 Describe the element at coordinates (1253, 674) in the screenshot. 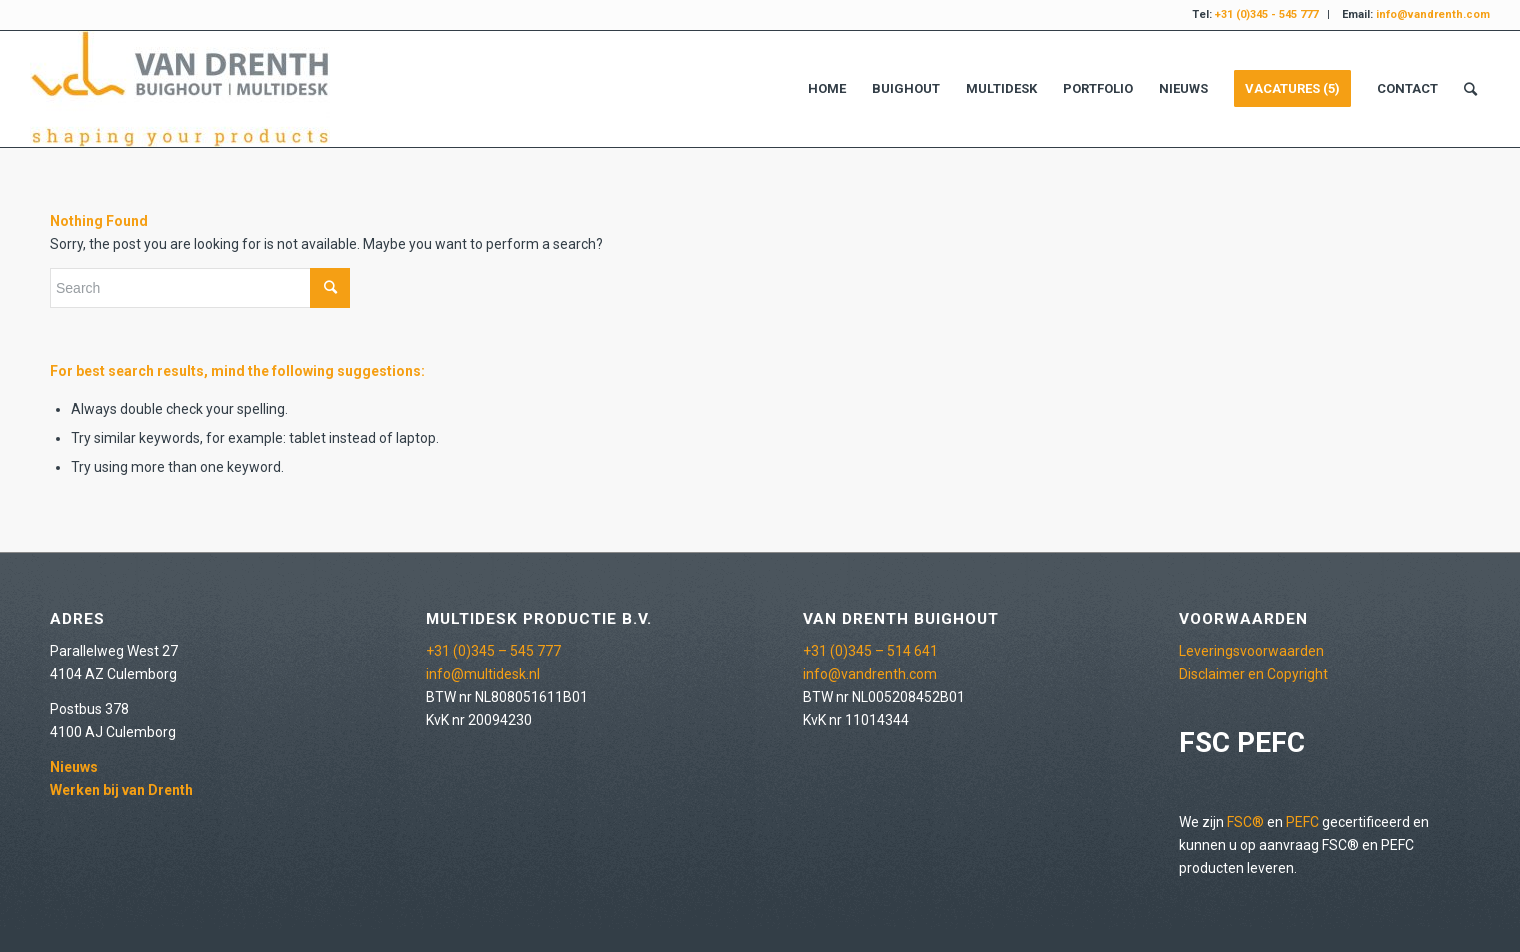

I see `Disclaimer en Copyright` at that location.